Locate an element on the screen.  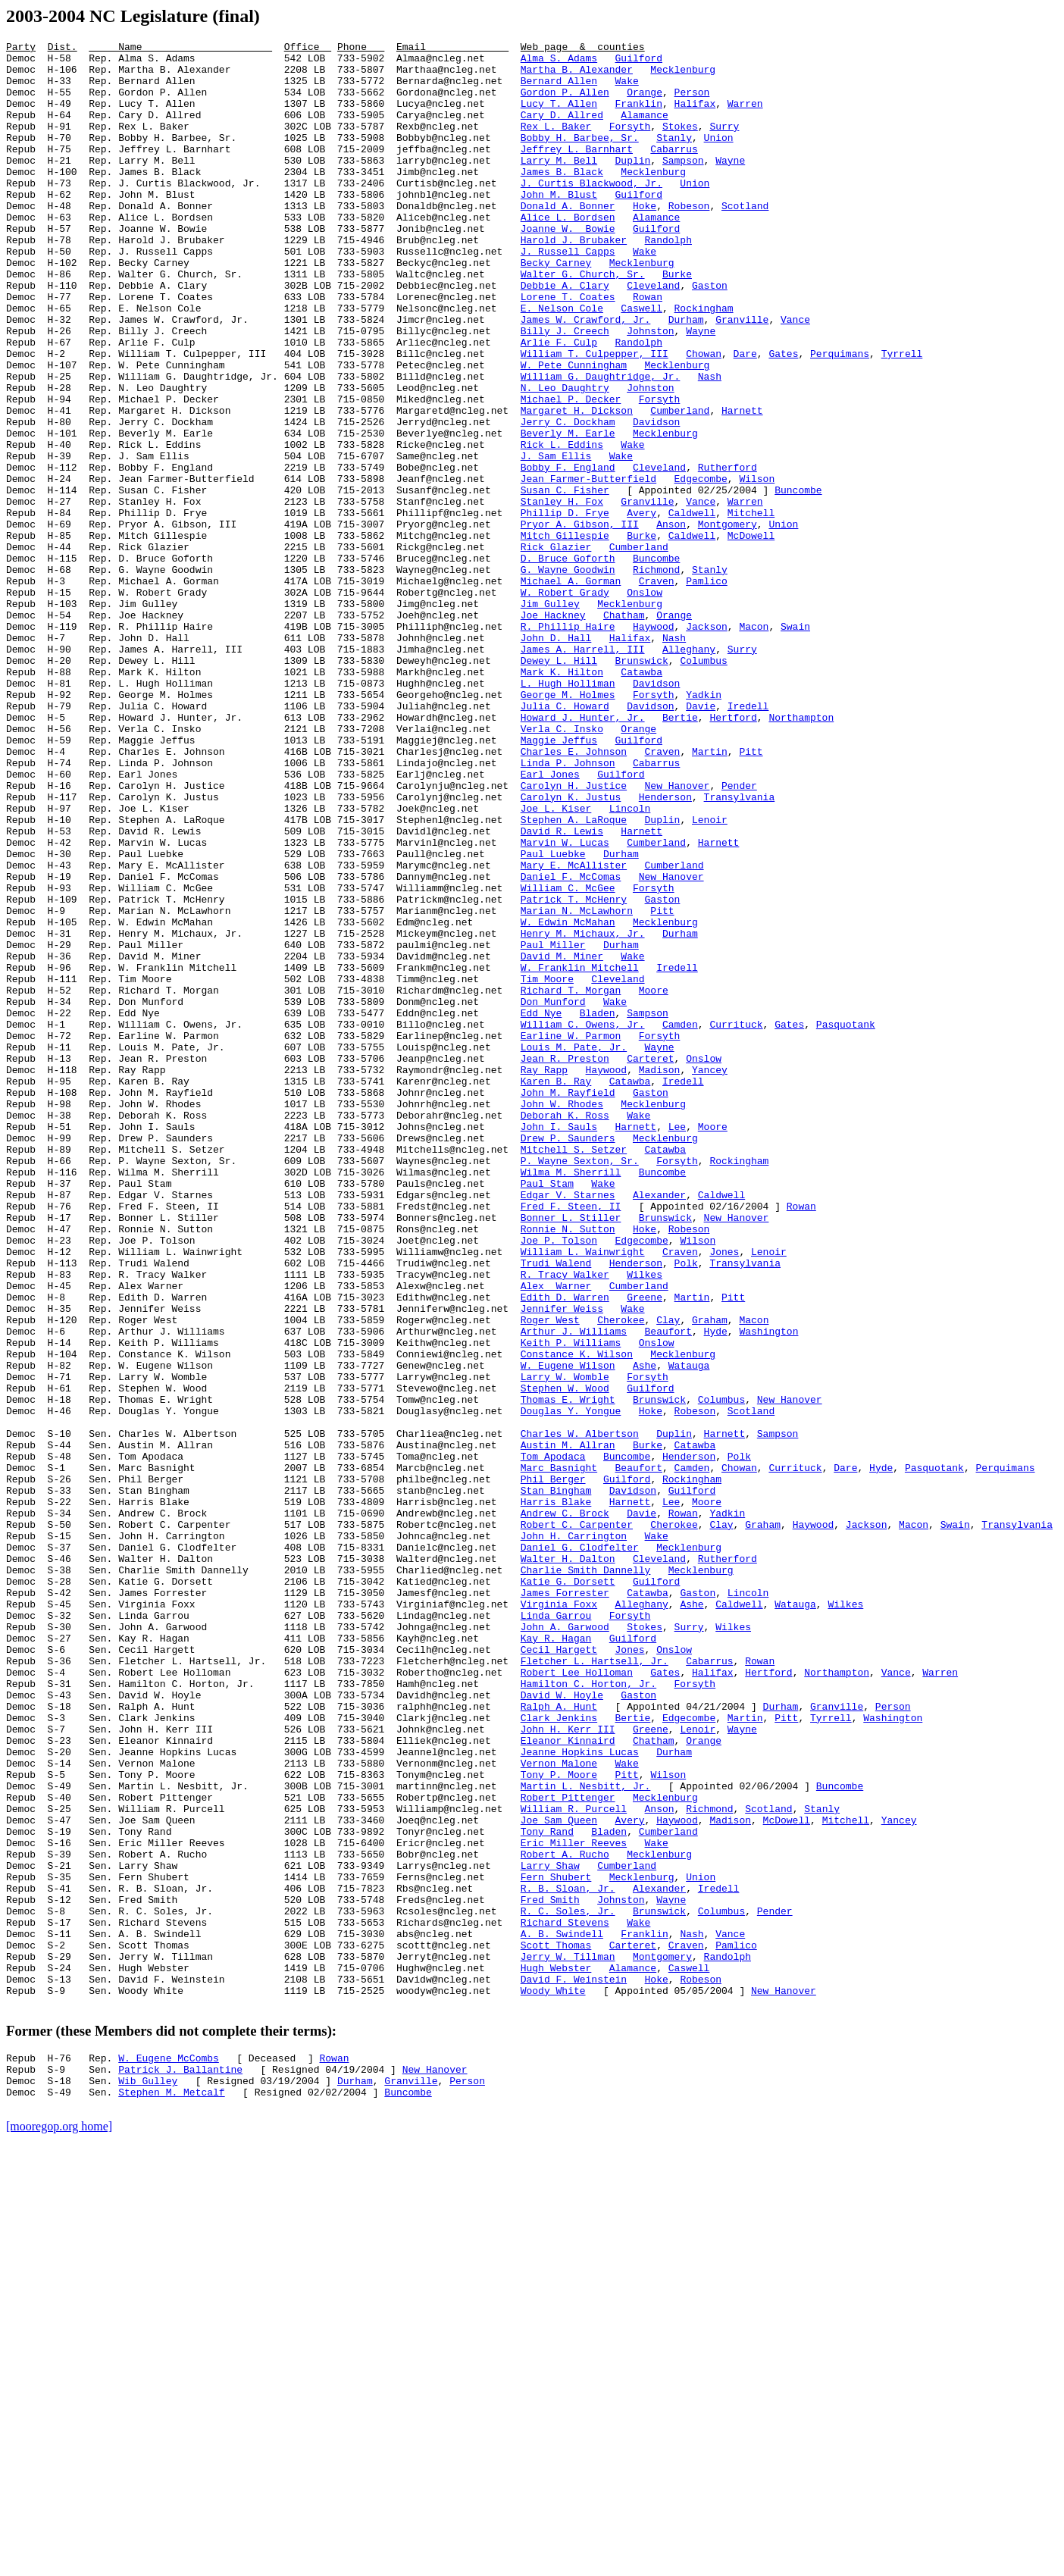
Washington is located at coordinates (768, 1590).